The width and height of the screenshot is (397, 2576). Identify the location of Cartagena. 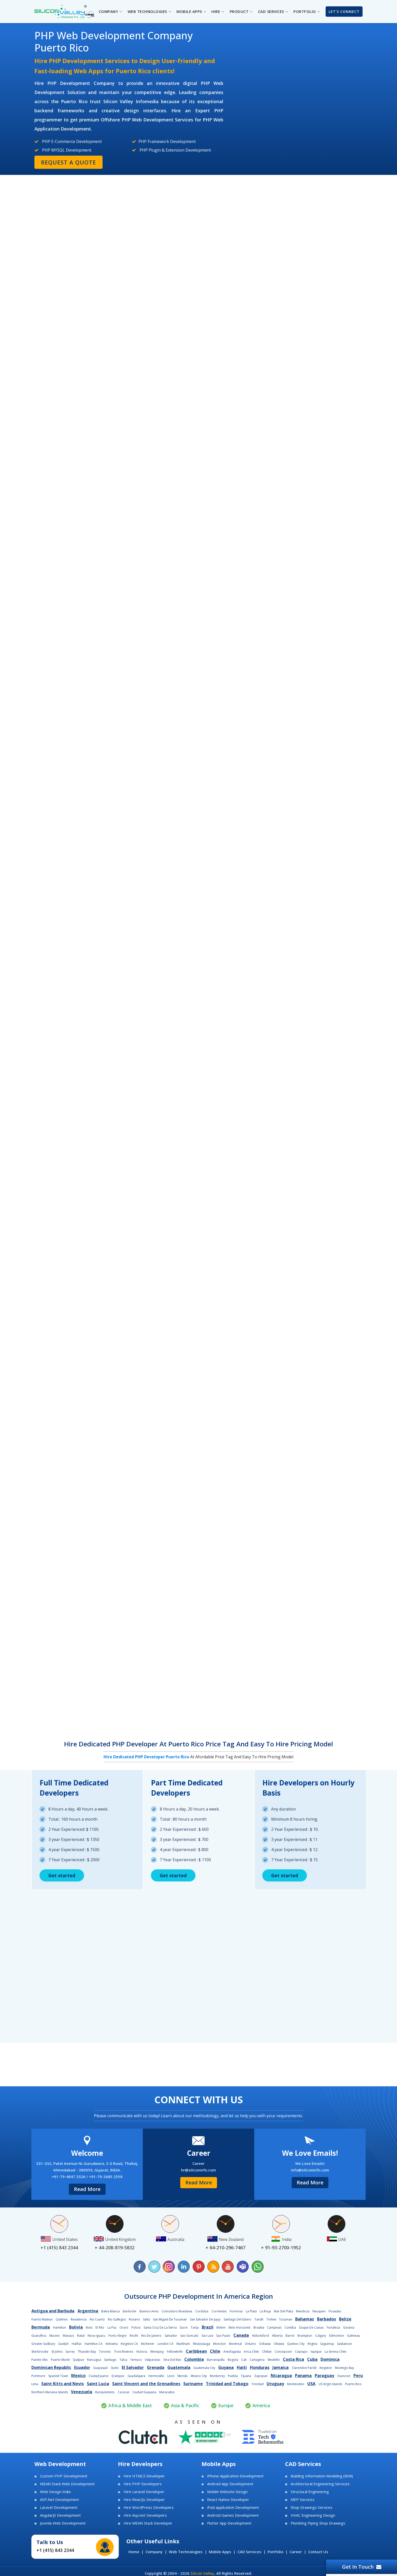
(257, 2360).